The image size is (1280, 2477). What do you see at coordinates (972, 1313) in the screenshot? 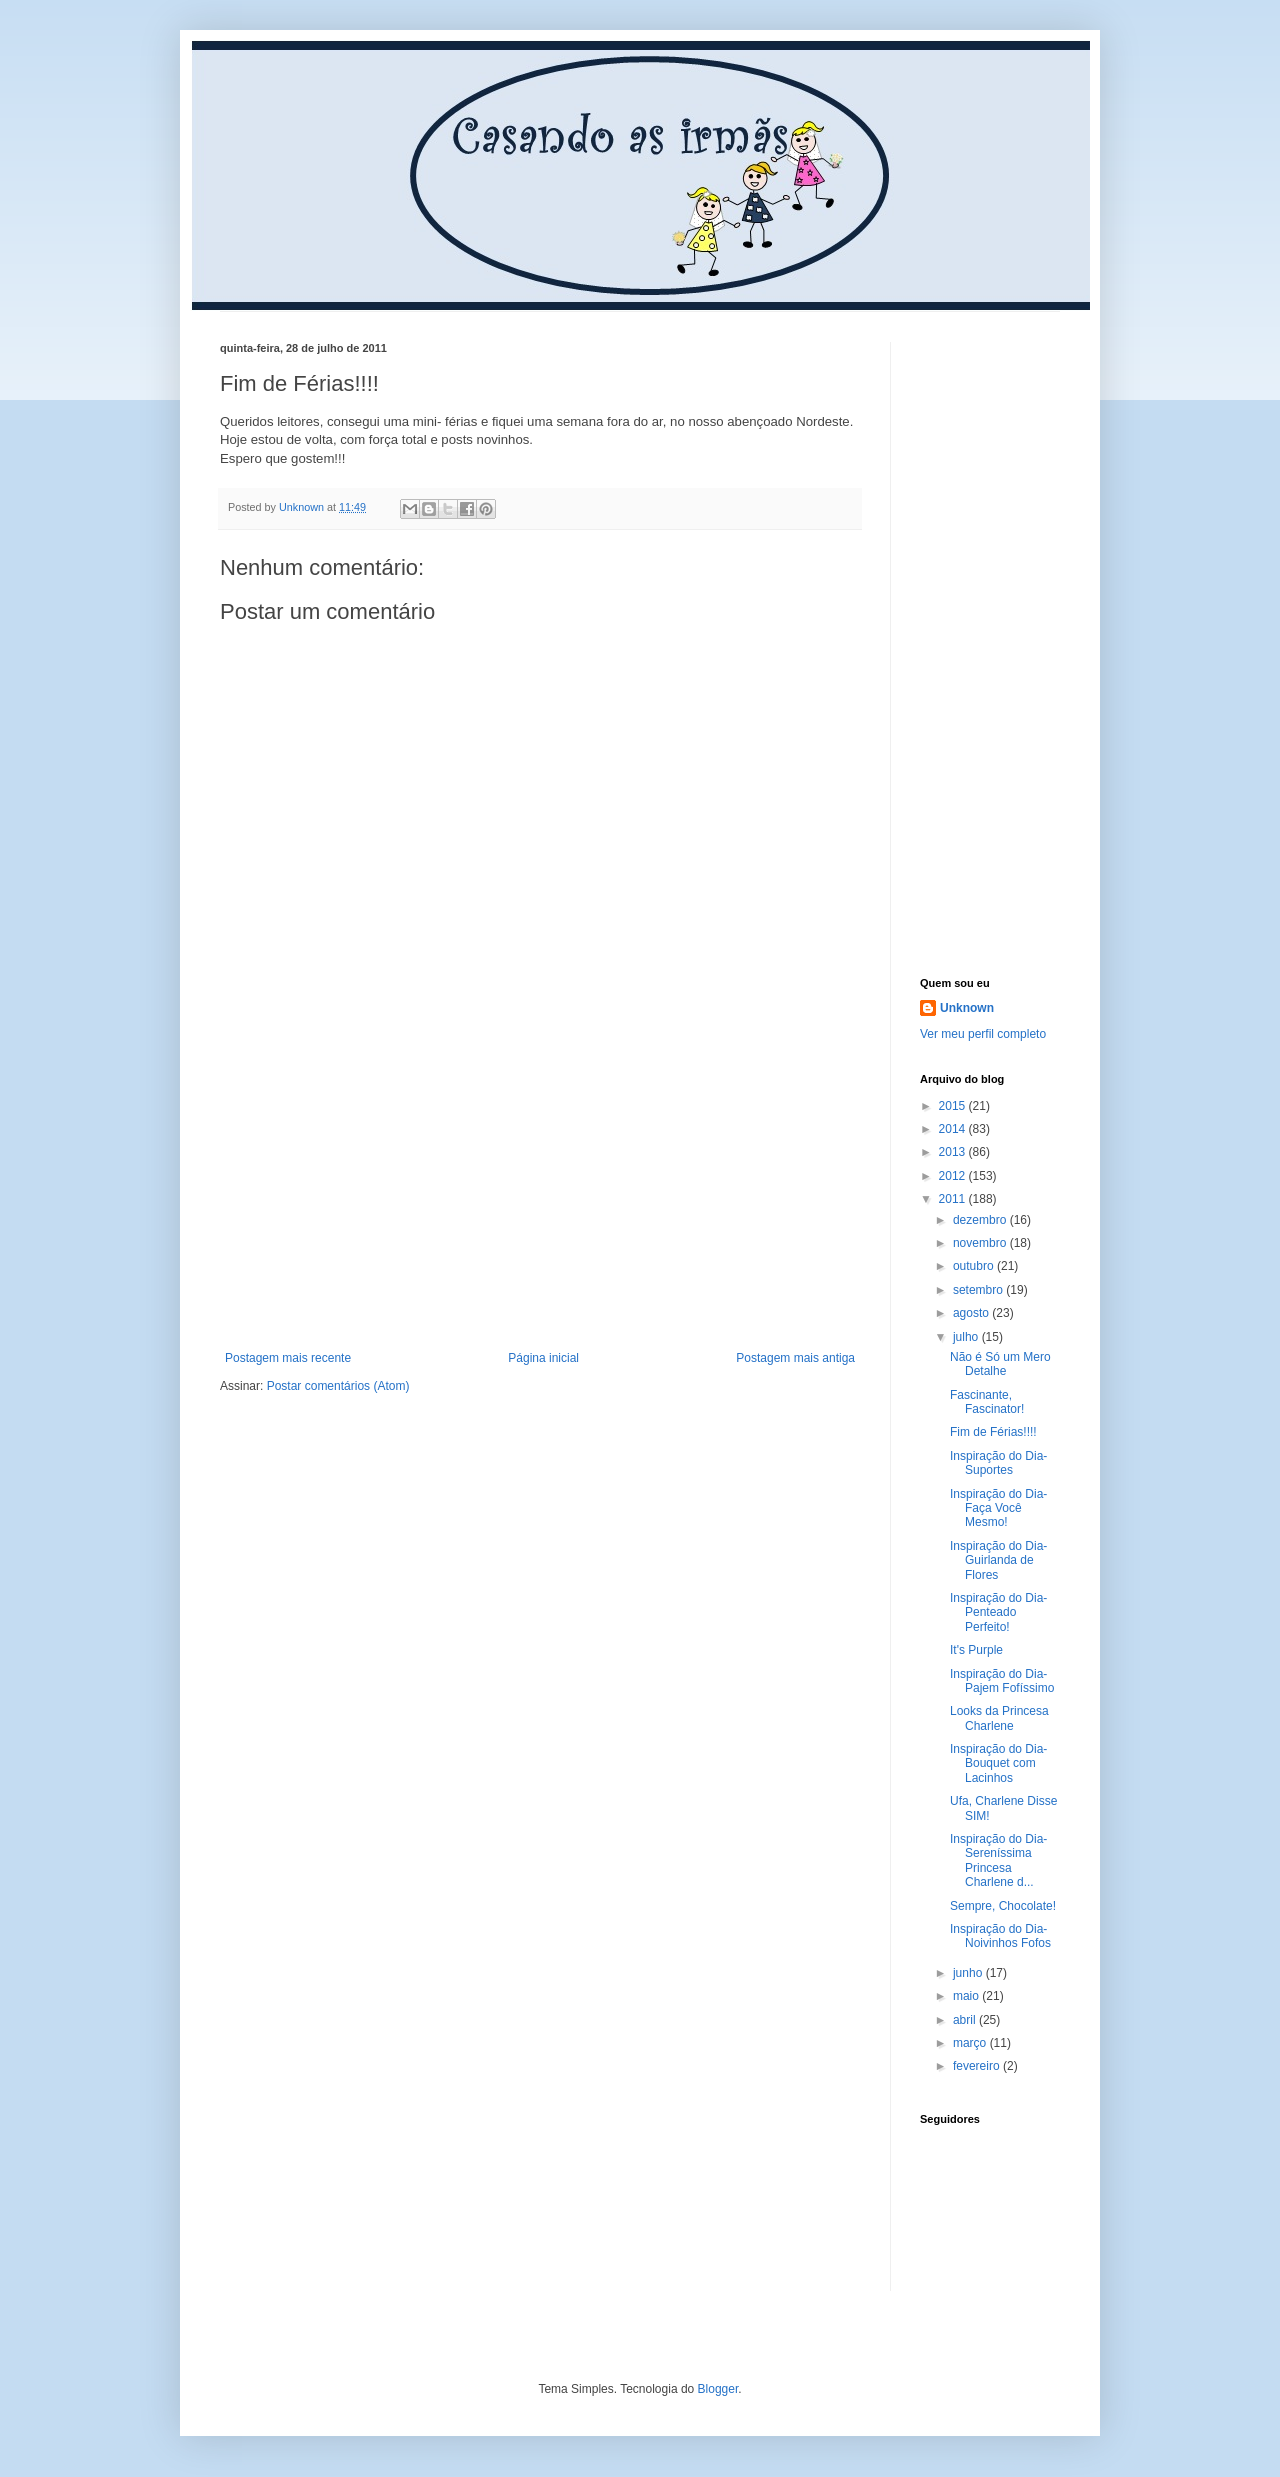
I see `agosto` at bounding box center [972, 1313].